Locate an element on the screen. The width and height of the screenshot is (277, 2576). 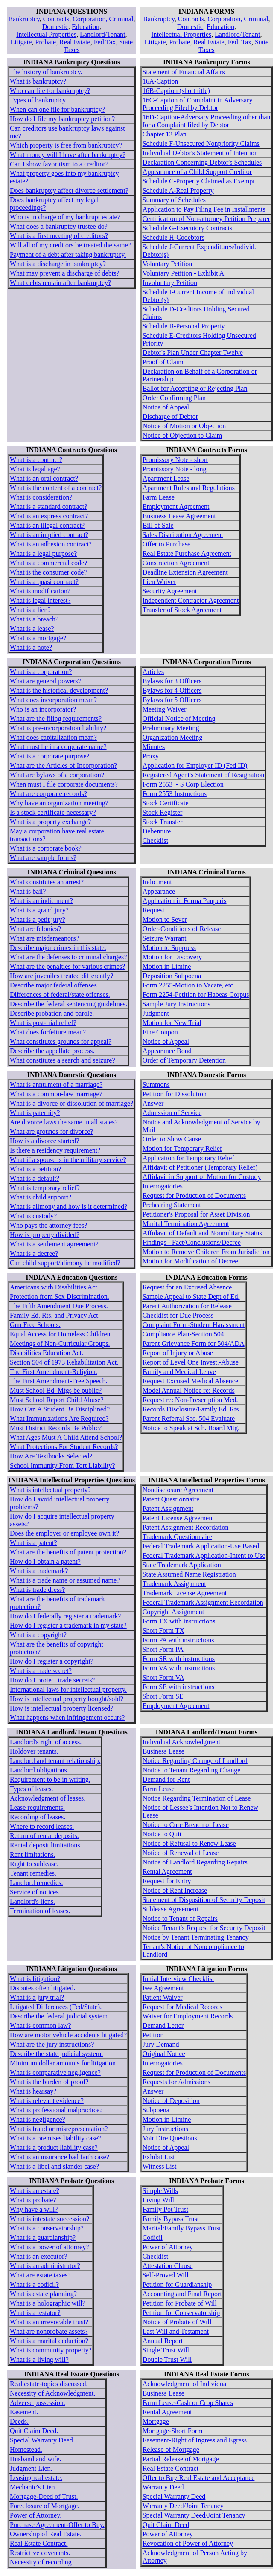
What may prevent a discharge of debts? is located at coordinates (65, 273).